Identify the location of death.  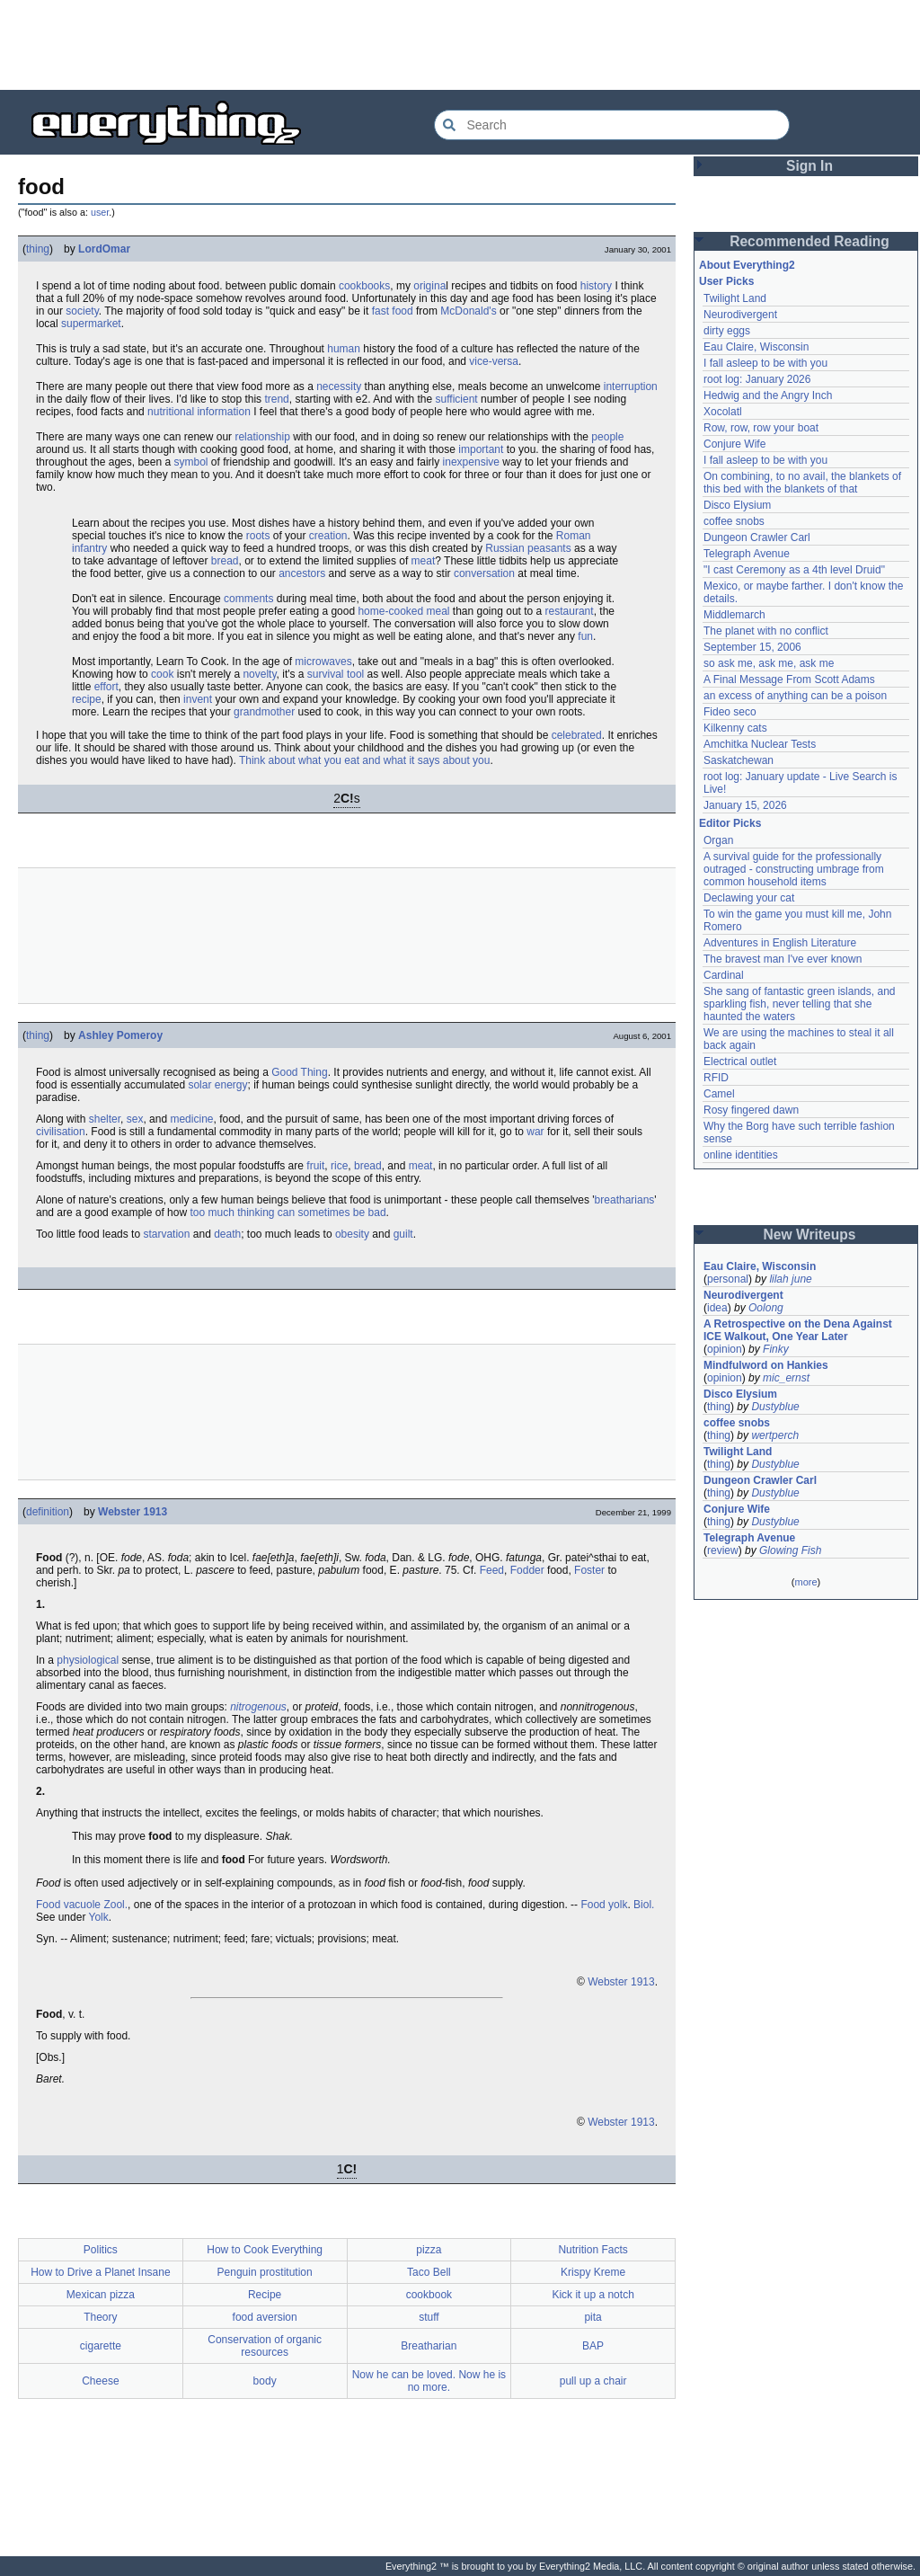
(227, 1234).